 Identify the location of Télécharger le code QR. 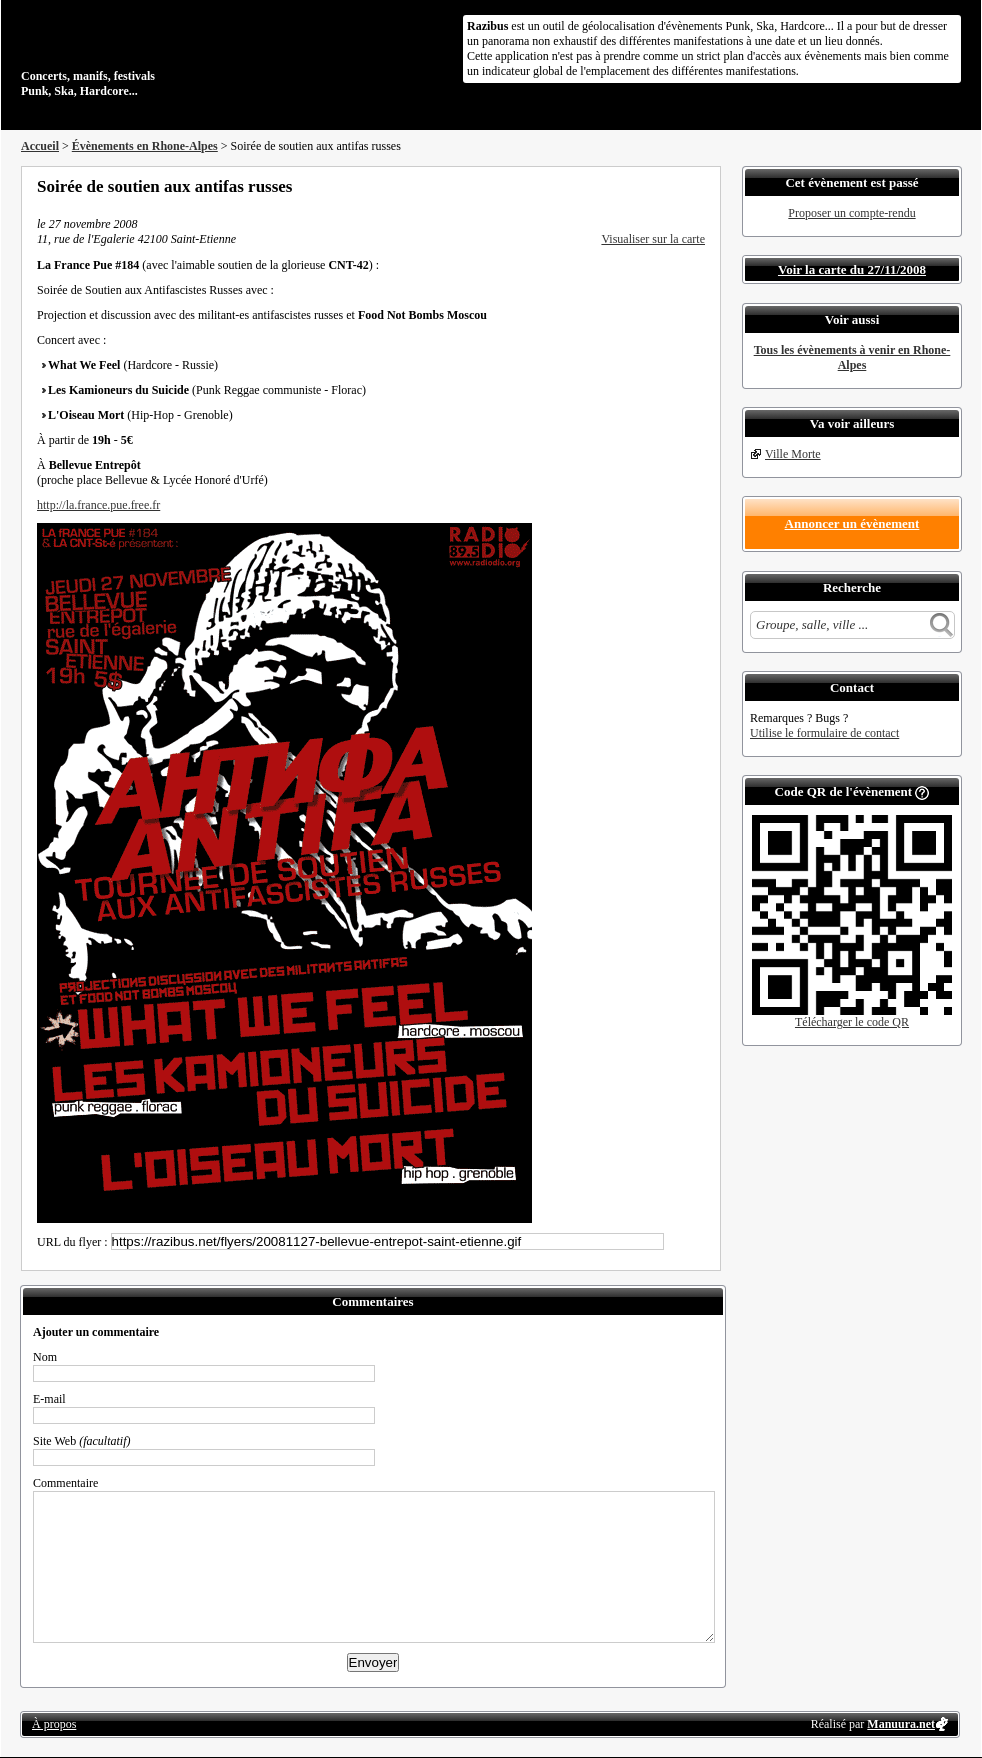
(852, 1022).